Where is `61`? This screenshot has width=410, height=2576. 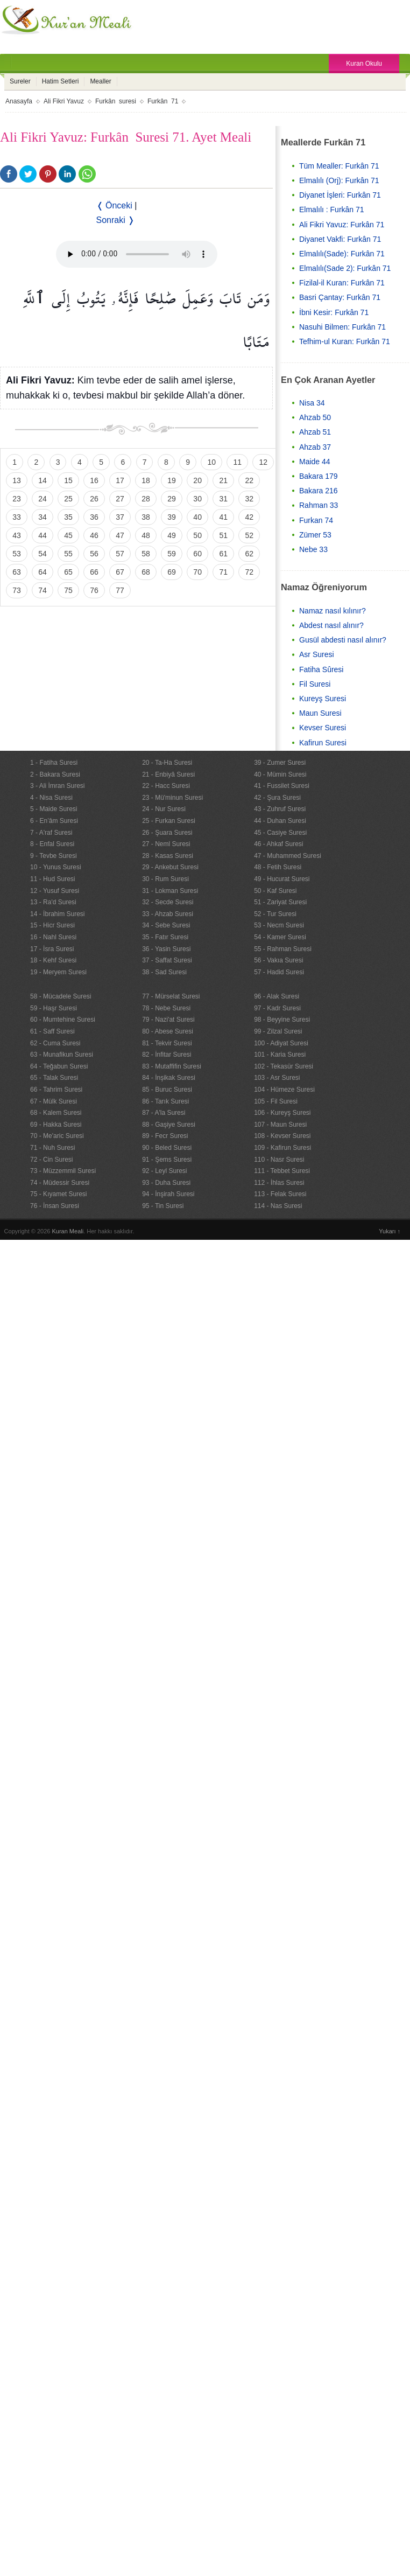
61 is located at coordinates (223, 553).